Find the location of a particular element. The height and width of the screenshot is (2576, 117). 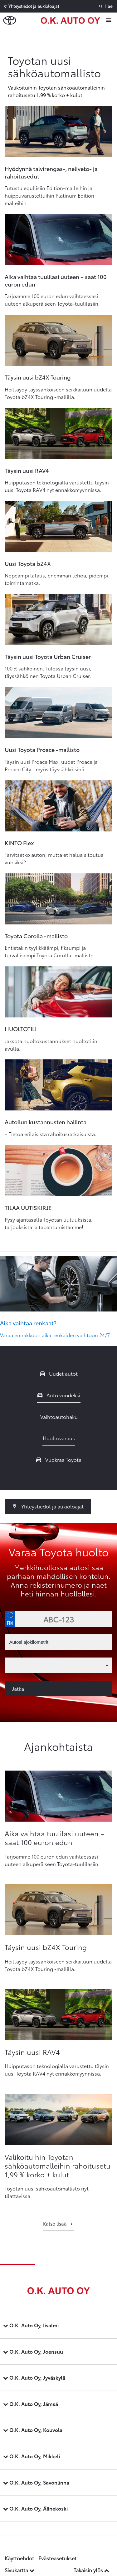

Uusi Toyota Proace -mallisto is located at coordinates (42, 749).